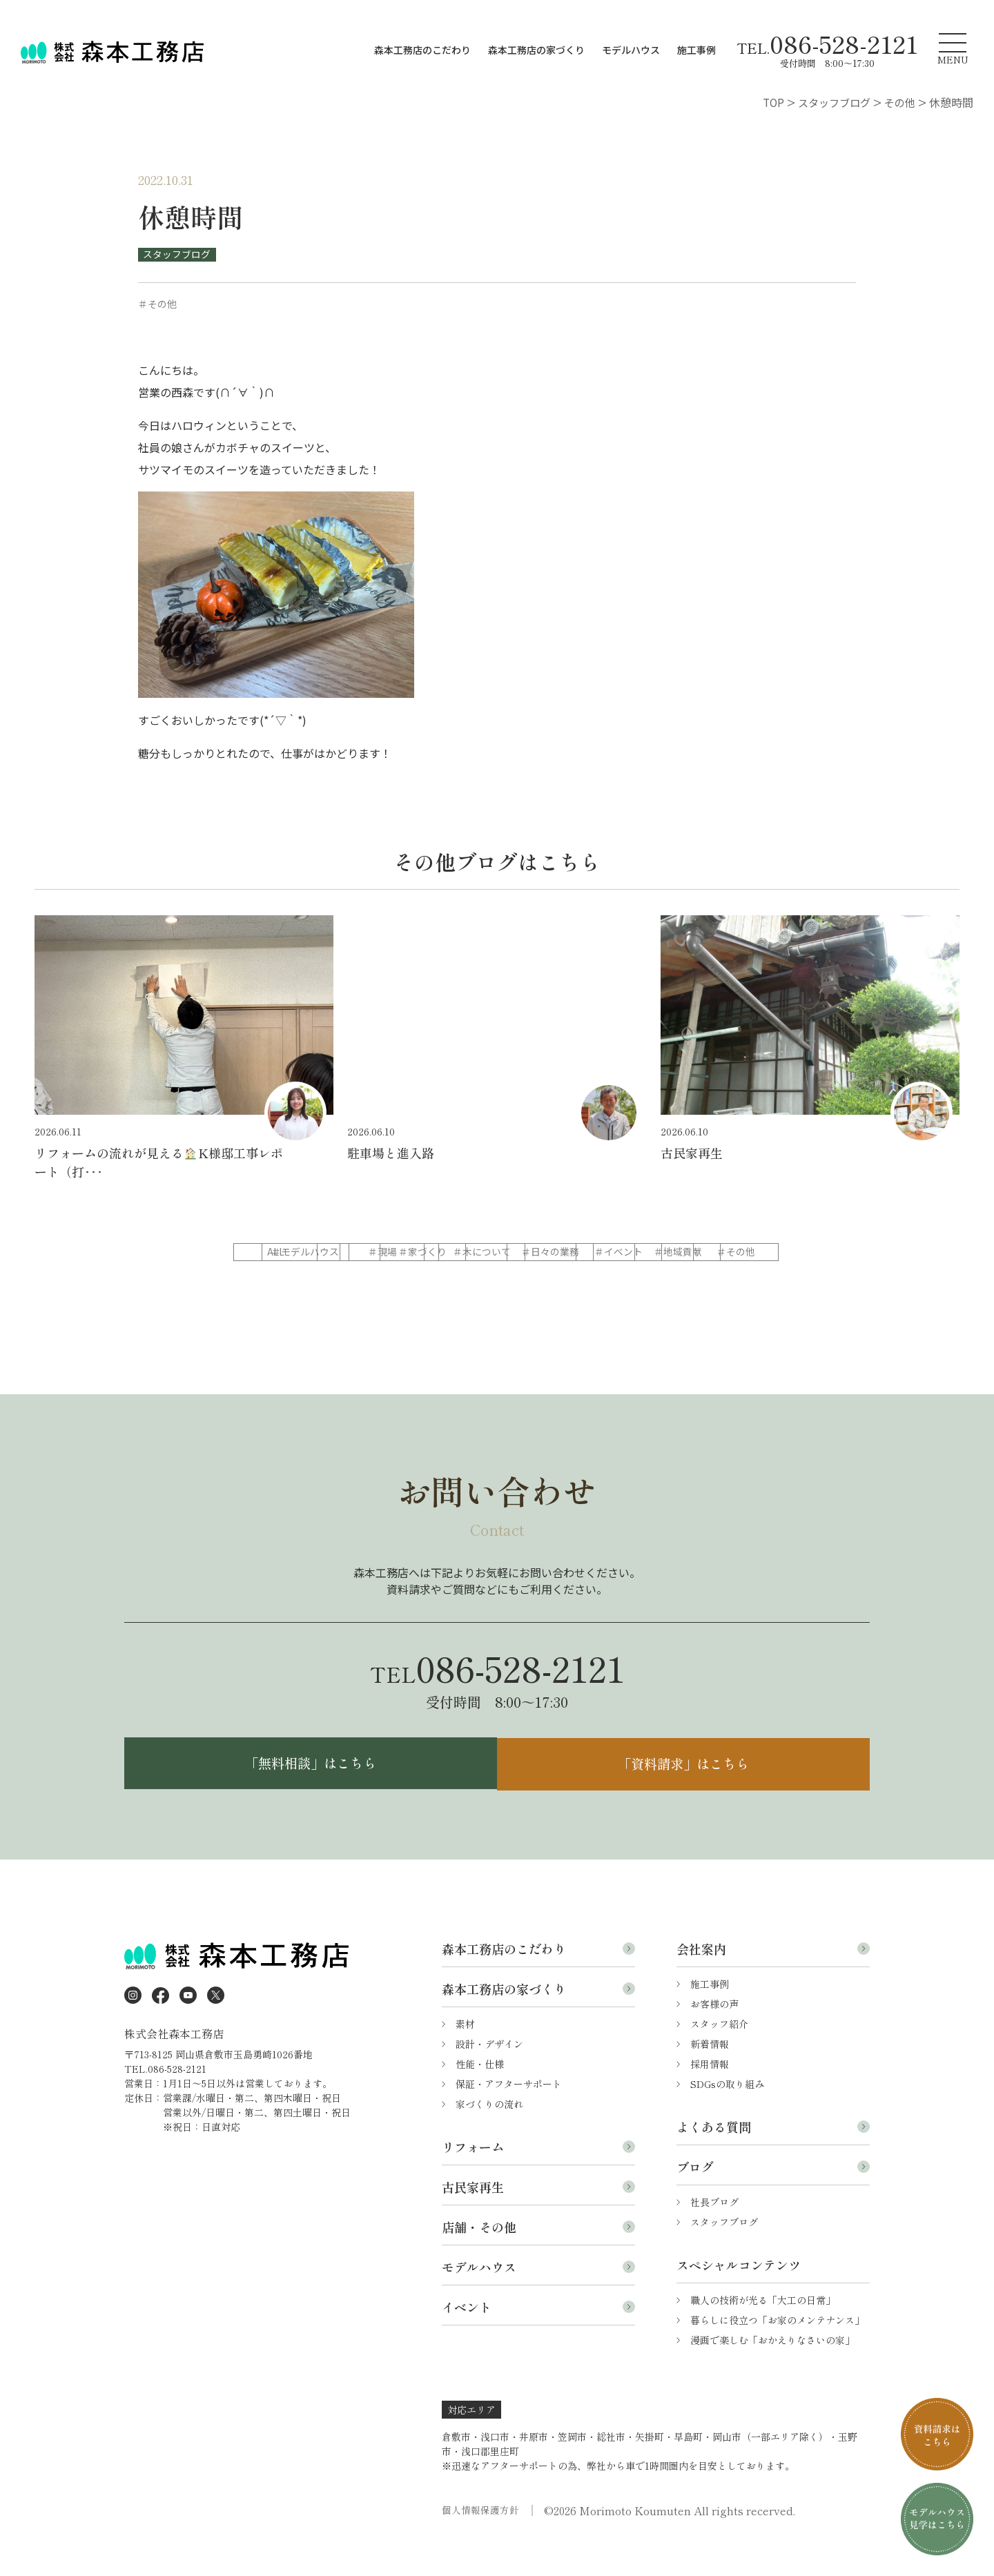 The width and height of the screenshot is (994, 2576). What do you see at coordinates (509, 2116) in the screenshot?
I see `保証・アフターサポート` at bounding box center [509, 2116].